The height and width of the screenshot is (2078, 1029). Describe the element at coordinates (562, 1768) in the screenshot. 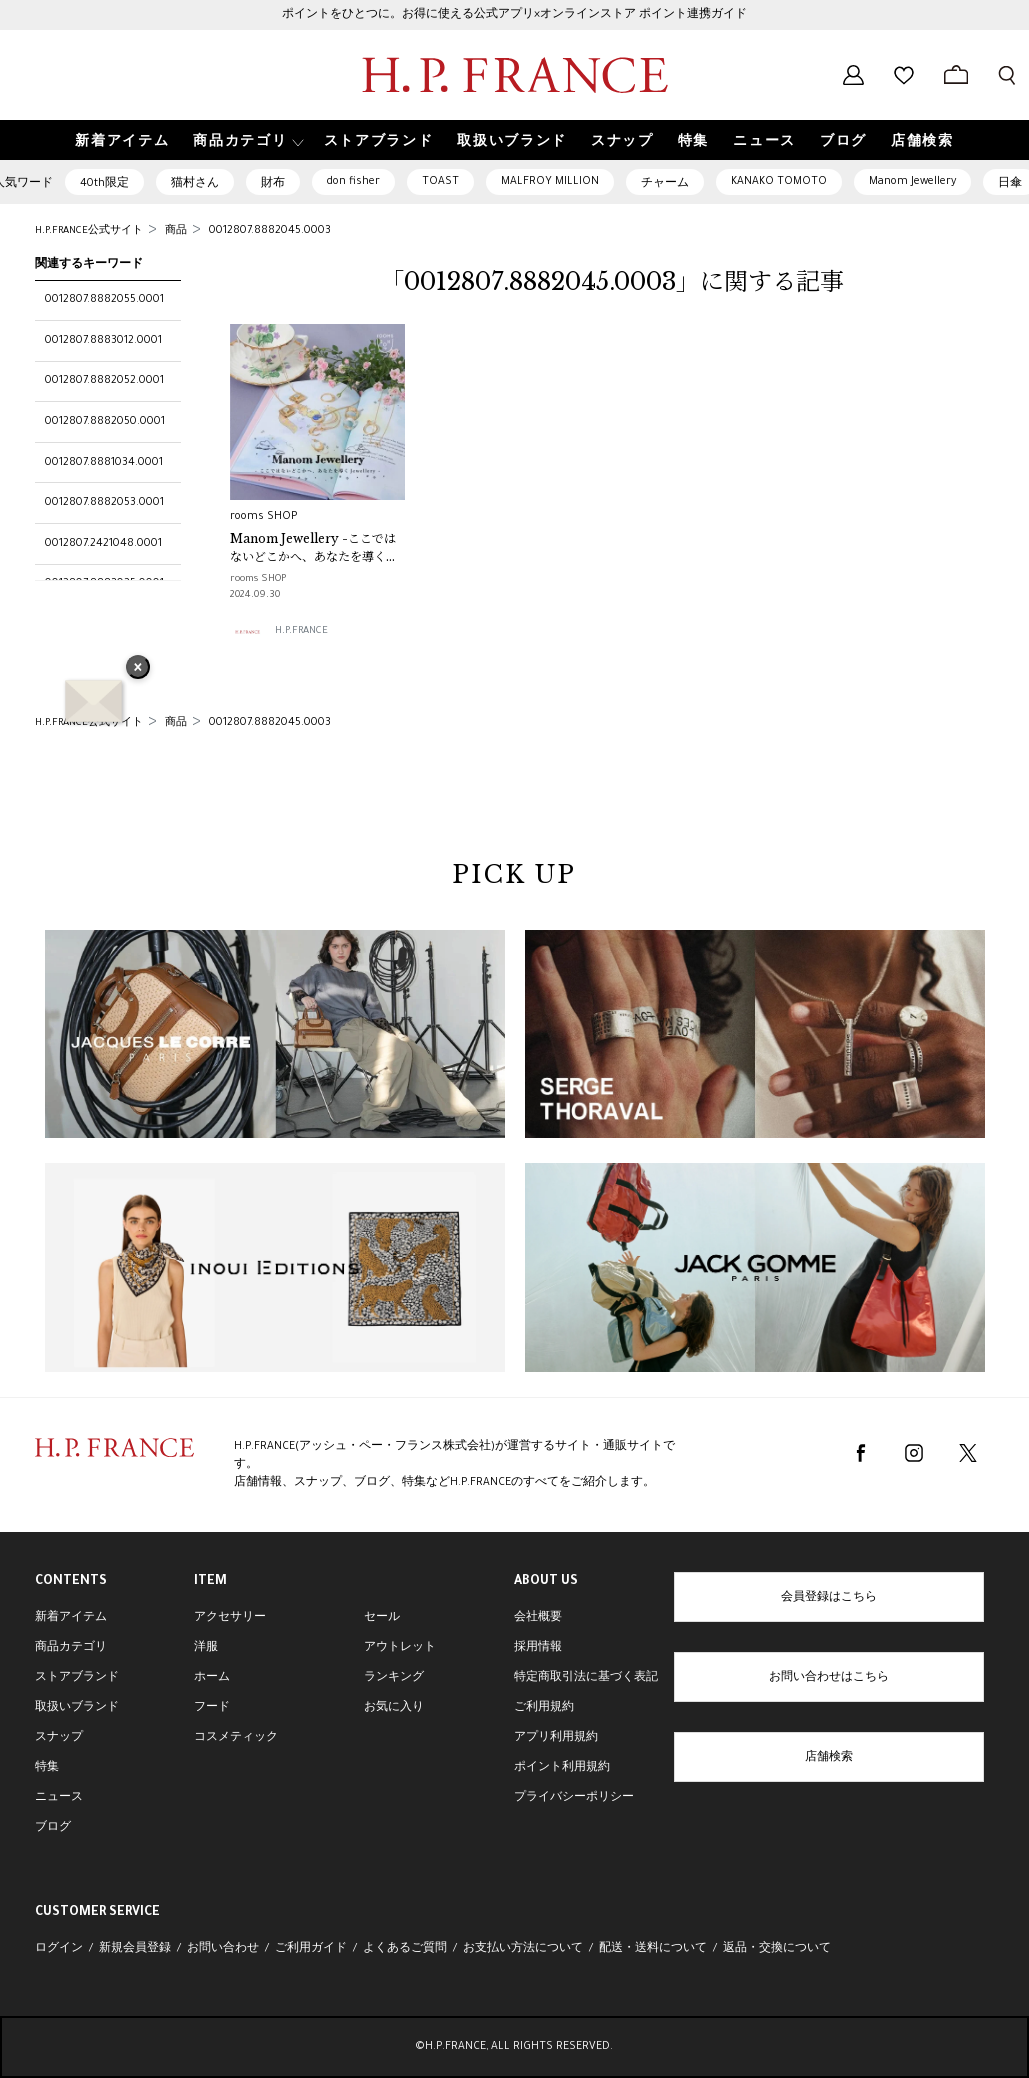

I see `ポイント利用規約` at that location.